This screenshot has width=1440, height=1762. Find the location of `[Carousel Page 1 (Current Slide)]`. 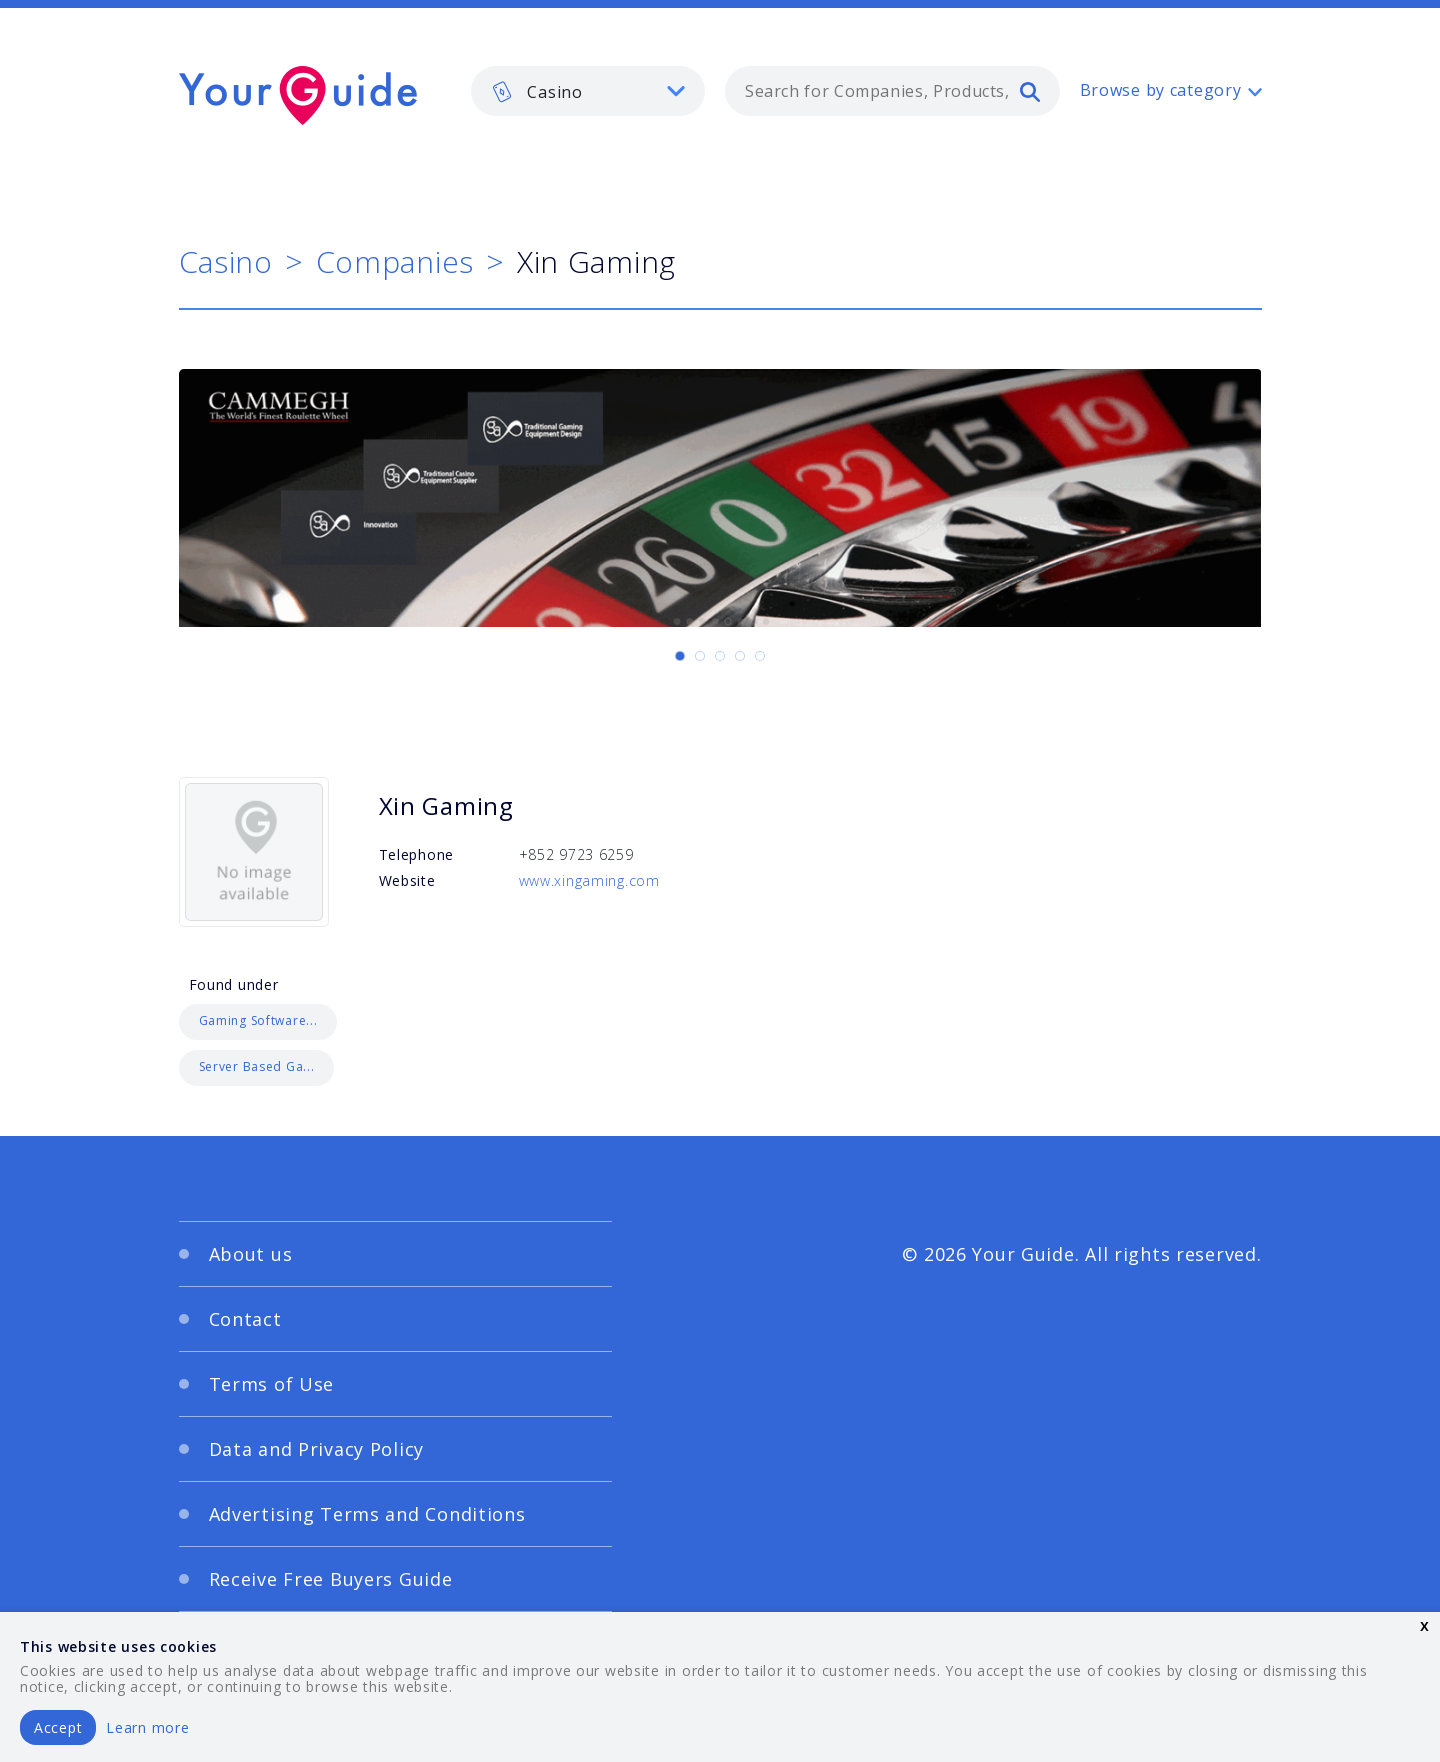

[Carousel Page 1 (Current Slide)] is located at coordinates (680, 656).